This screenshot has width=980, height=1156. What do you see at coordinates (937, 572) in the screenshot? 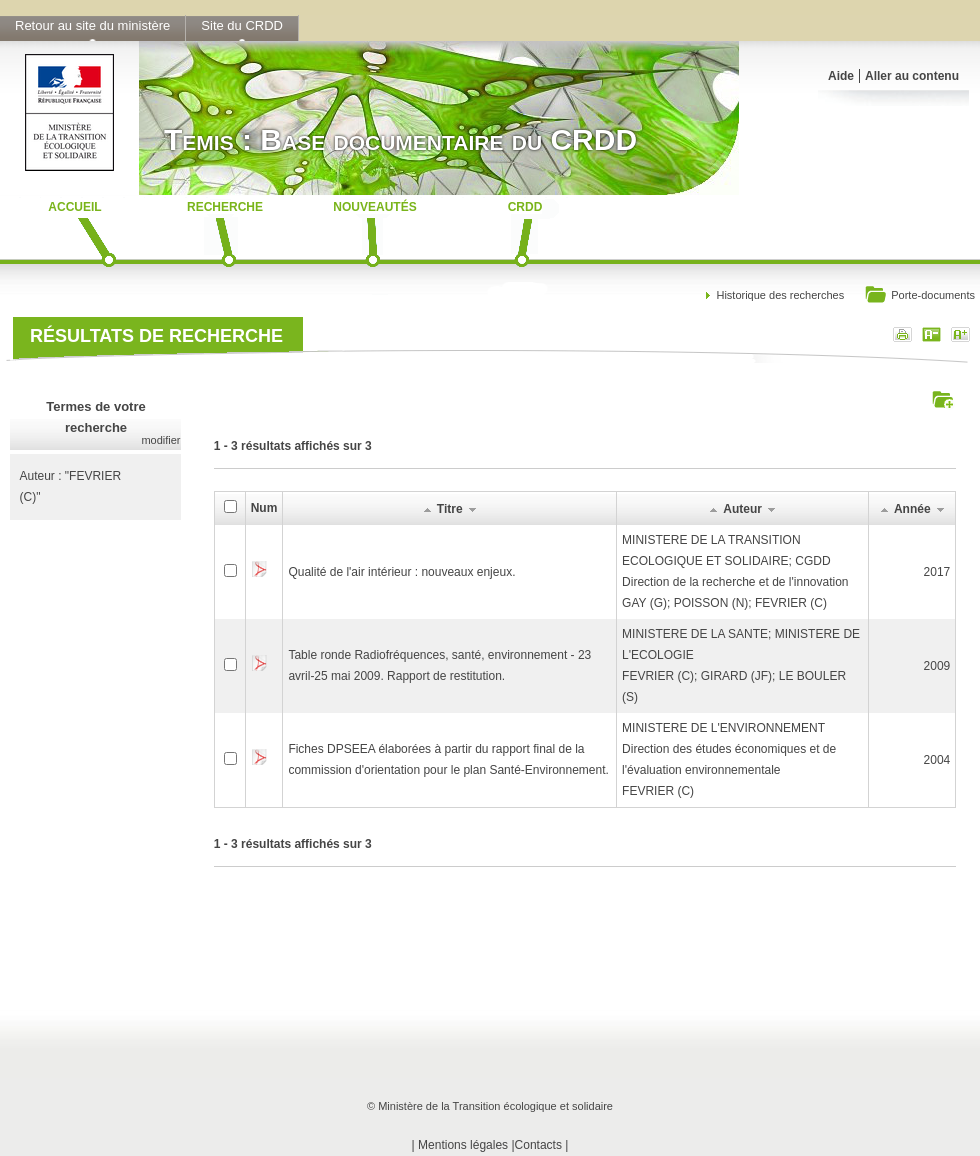
I see `2017` at bounding box center [937, 572].